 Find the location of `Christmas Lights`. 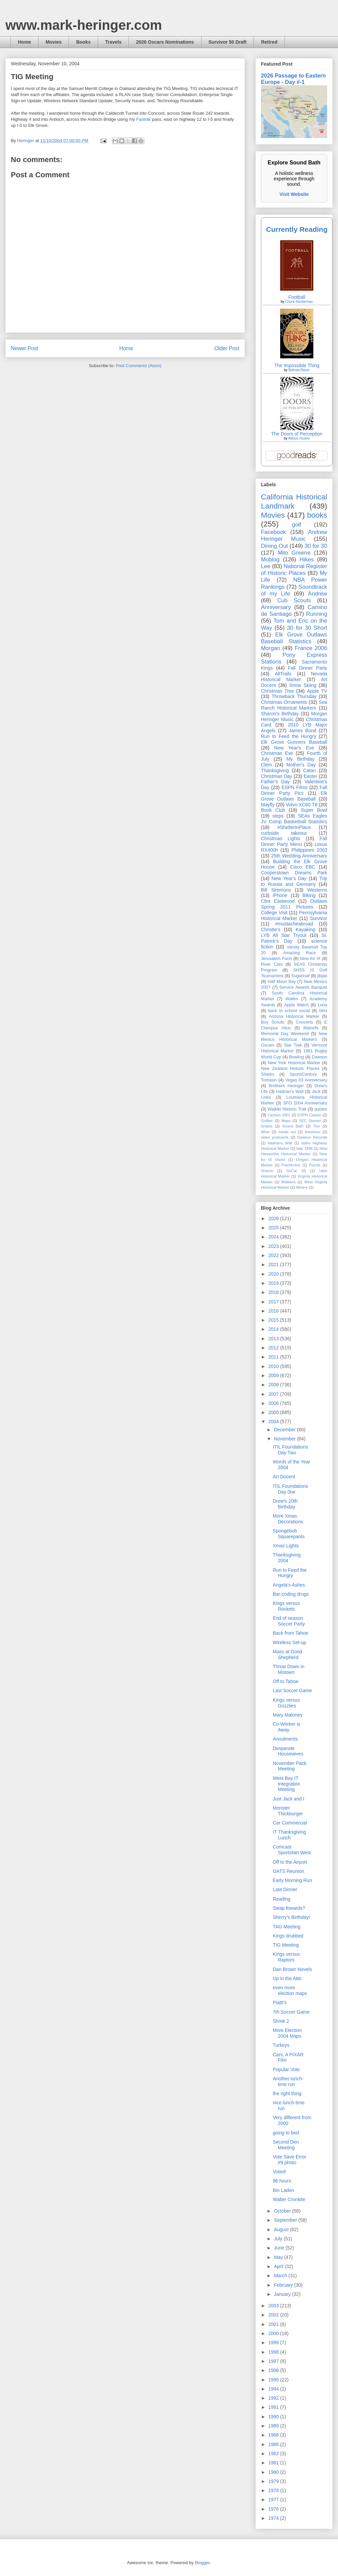

Christmas Lights is located at coordinates (280, 838).